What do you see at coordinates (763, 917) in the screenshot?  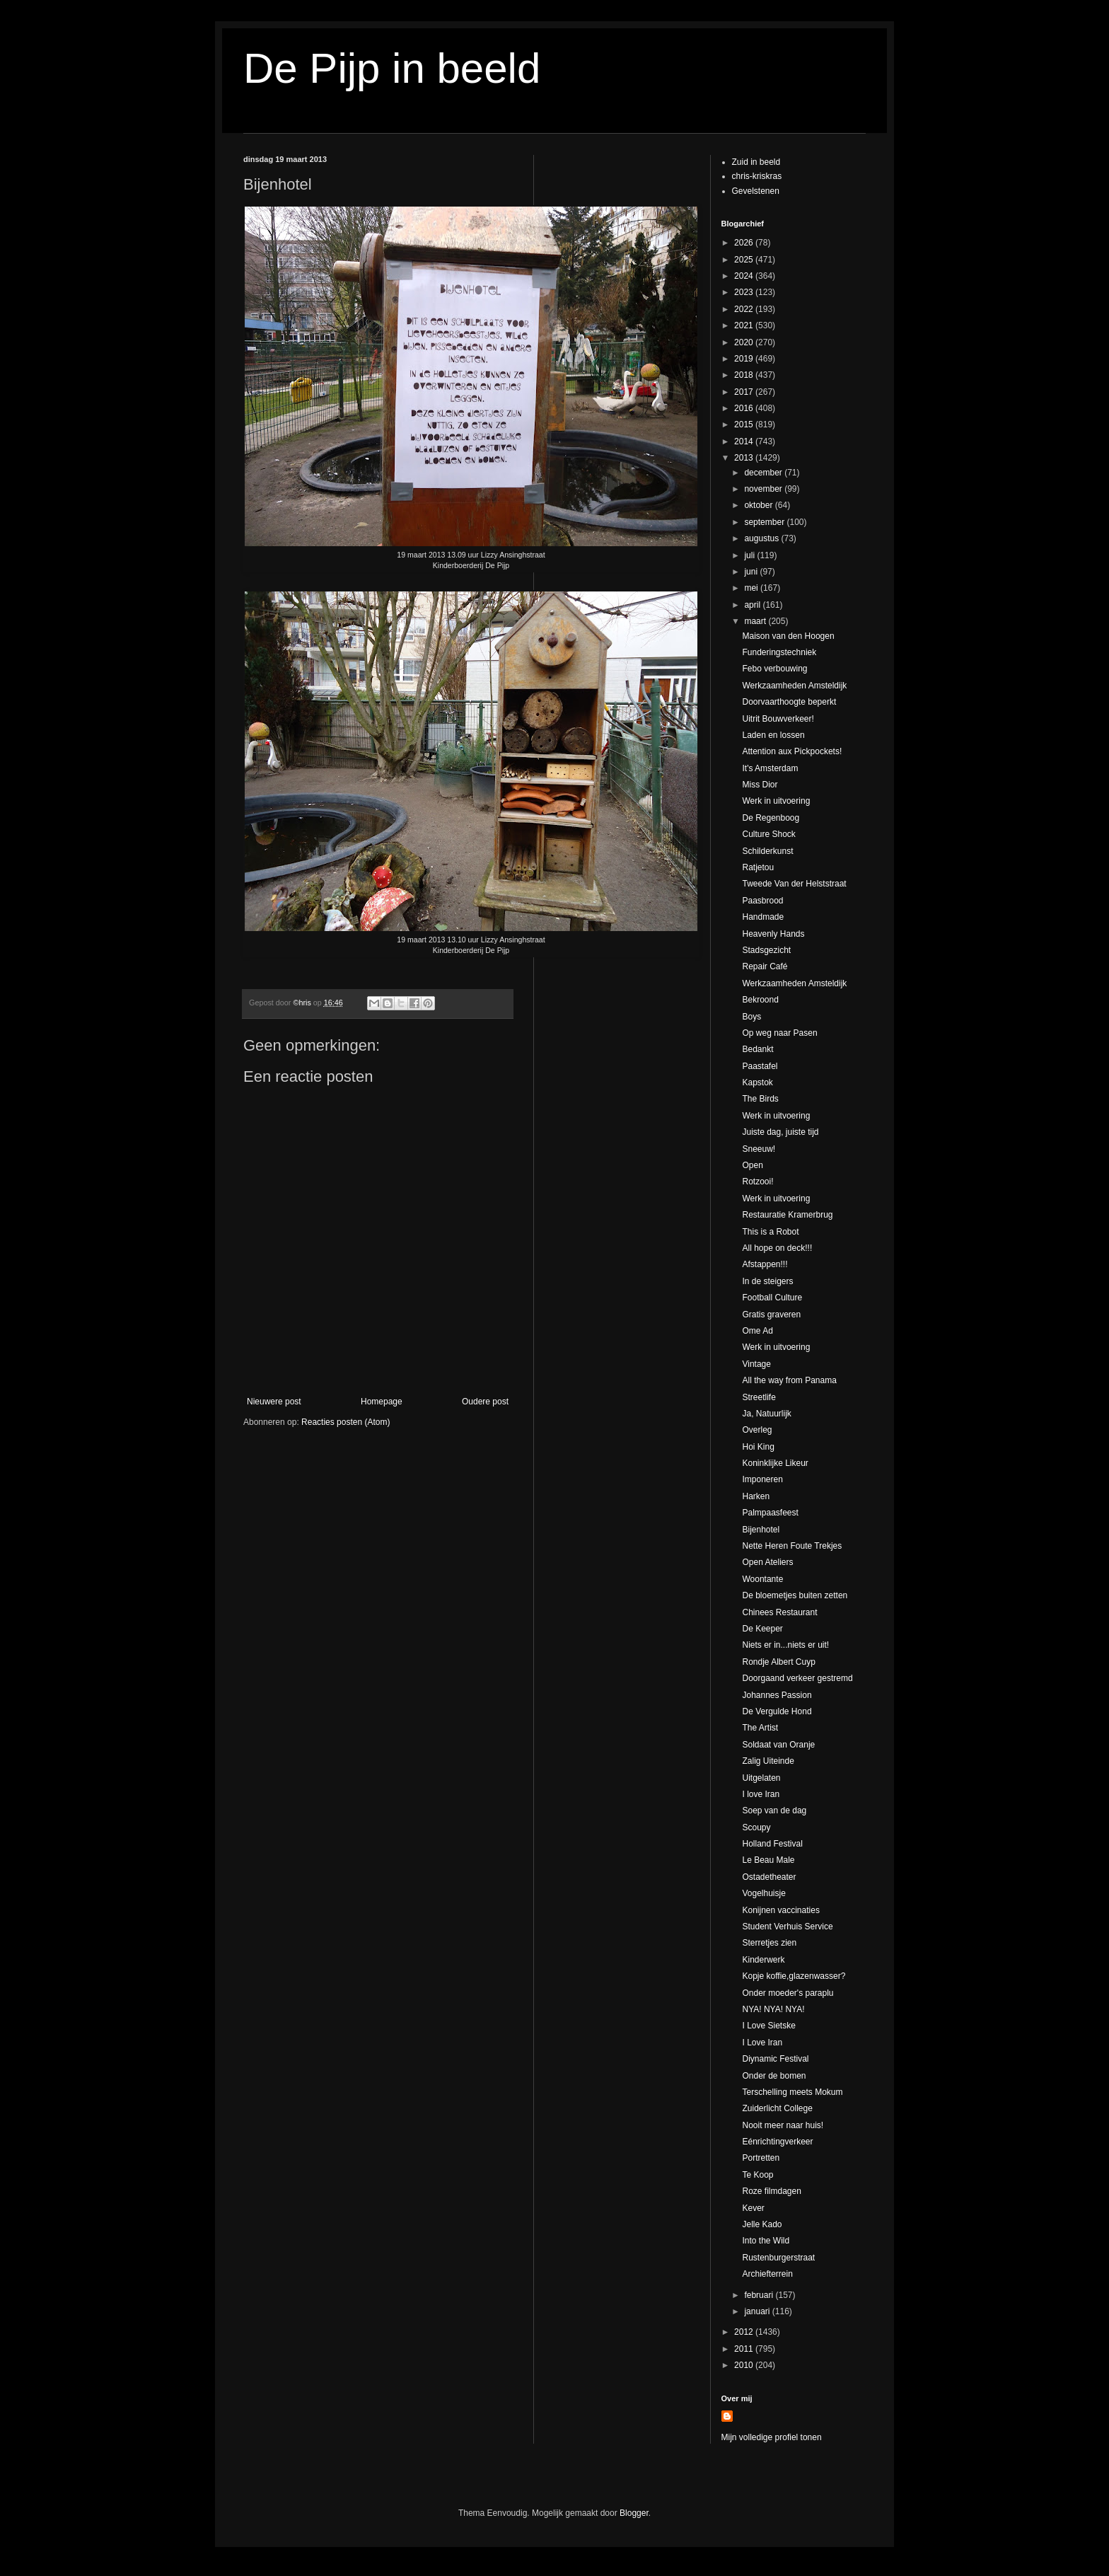 I see `Handmade` at bounding box center [763, 917].